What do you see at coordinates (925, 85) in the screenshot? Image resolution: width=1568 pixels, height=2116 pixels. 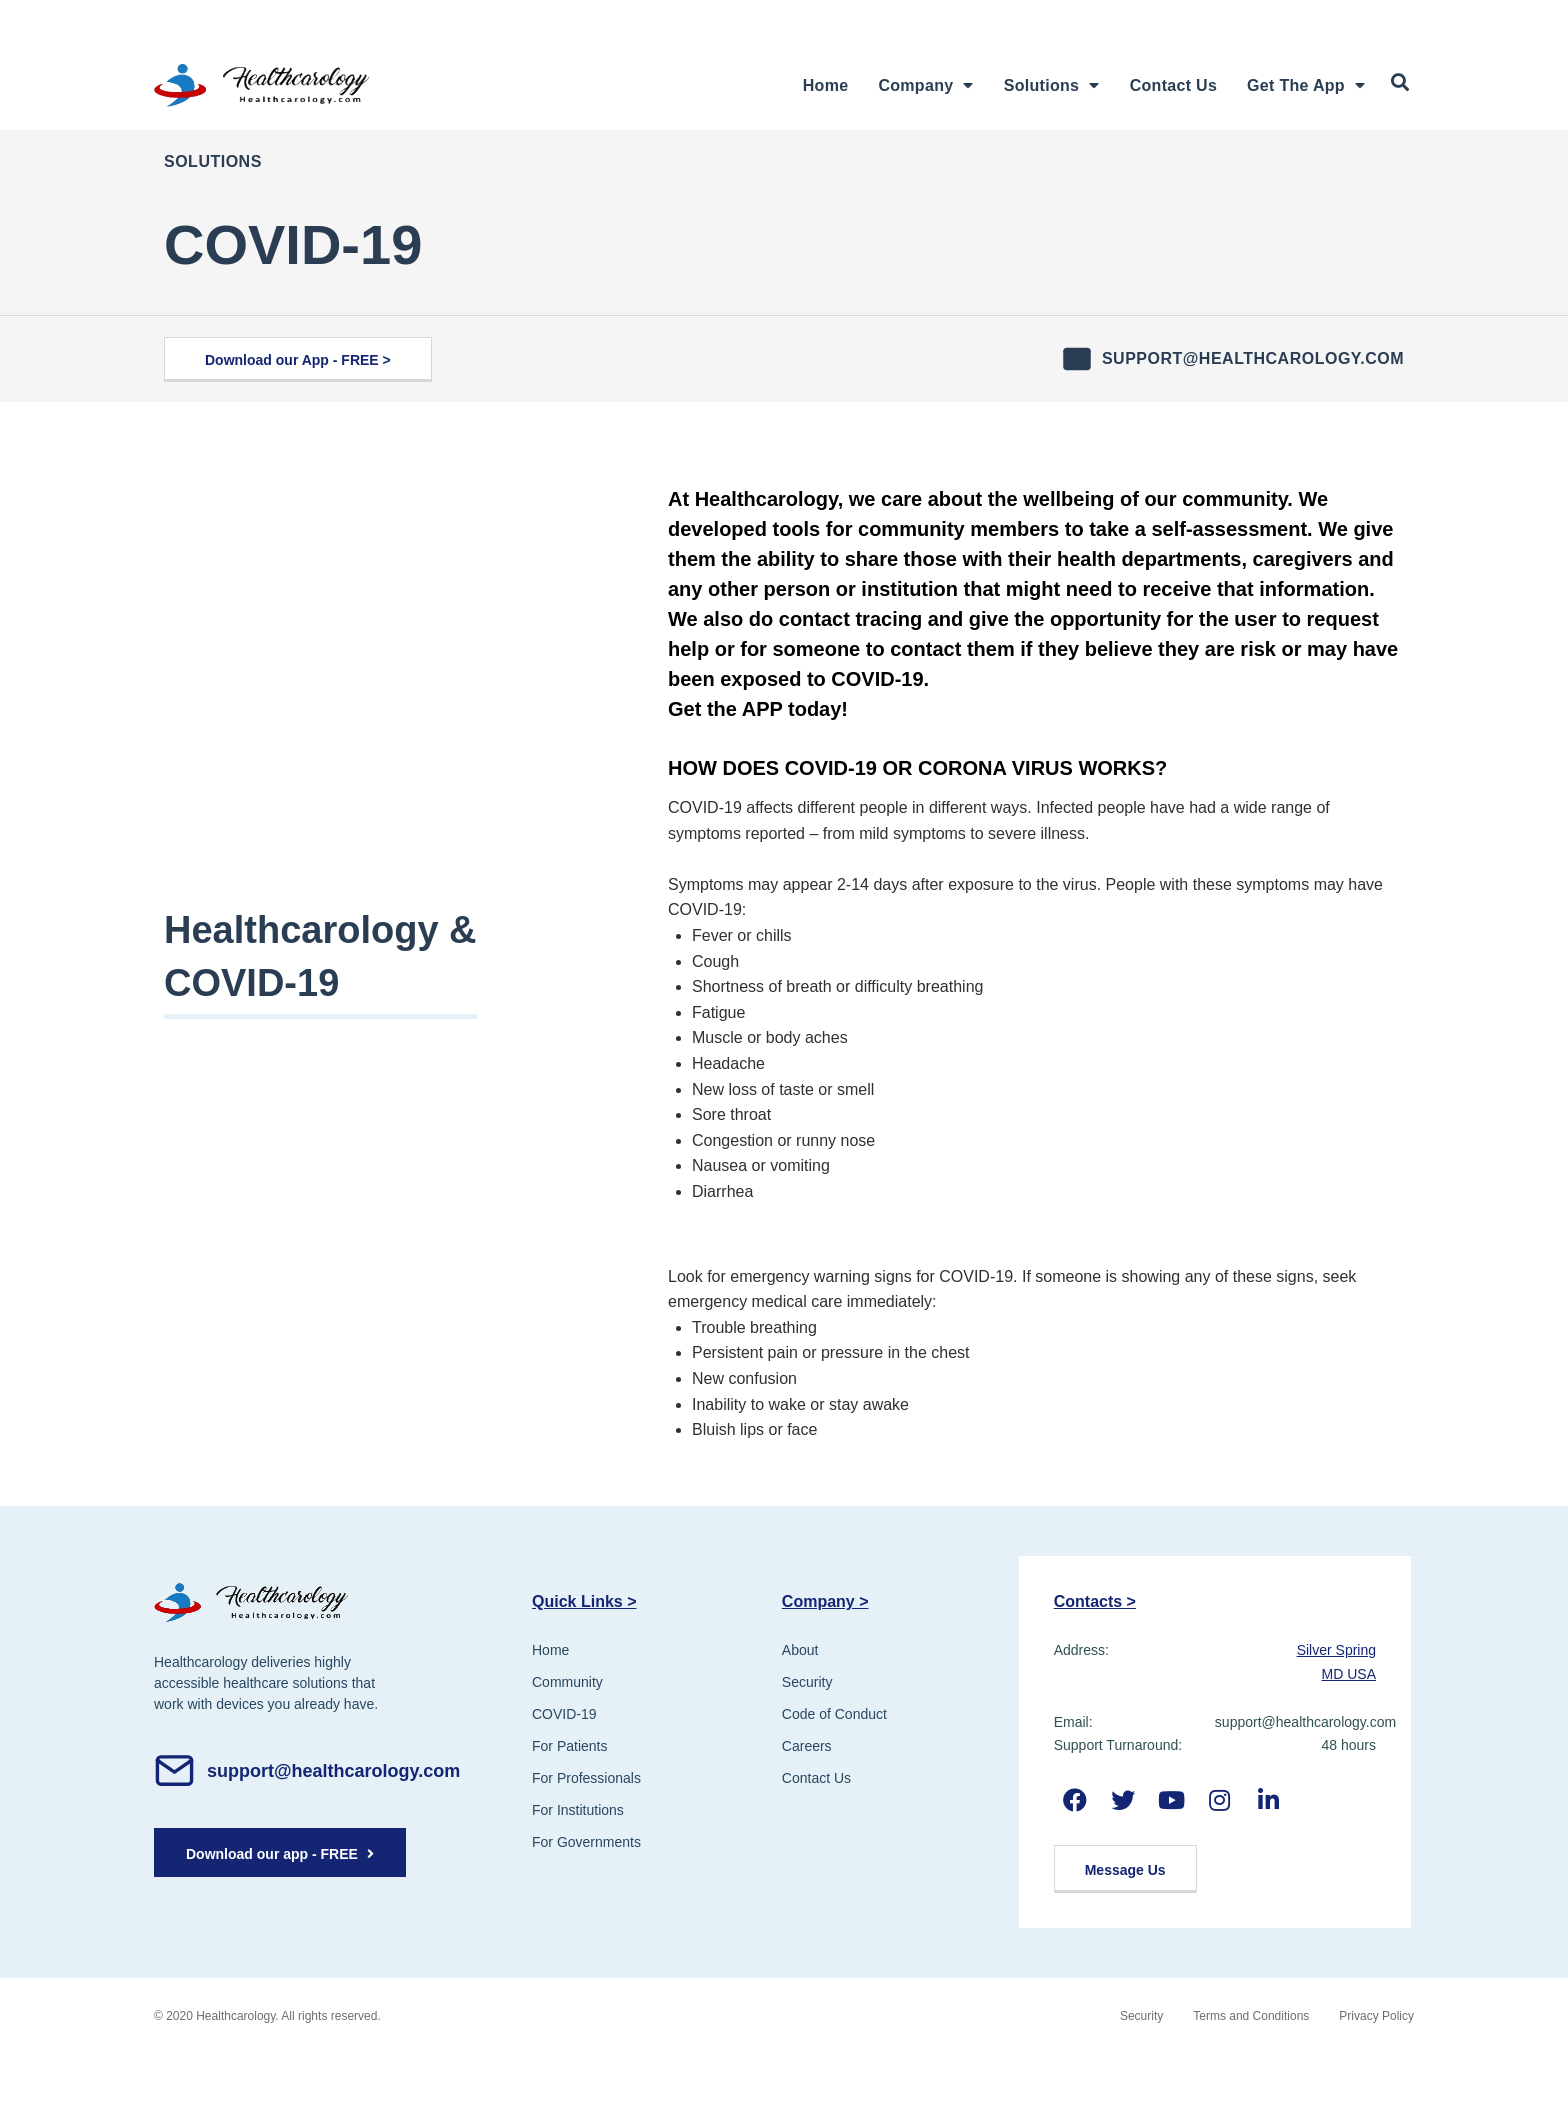 I see `Company` at bounding box center [925, 85].